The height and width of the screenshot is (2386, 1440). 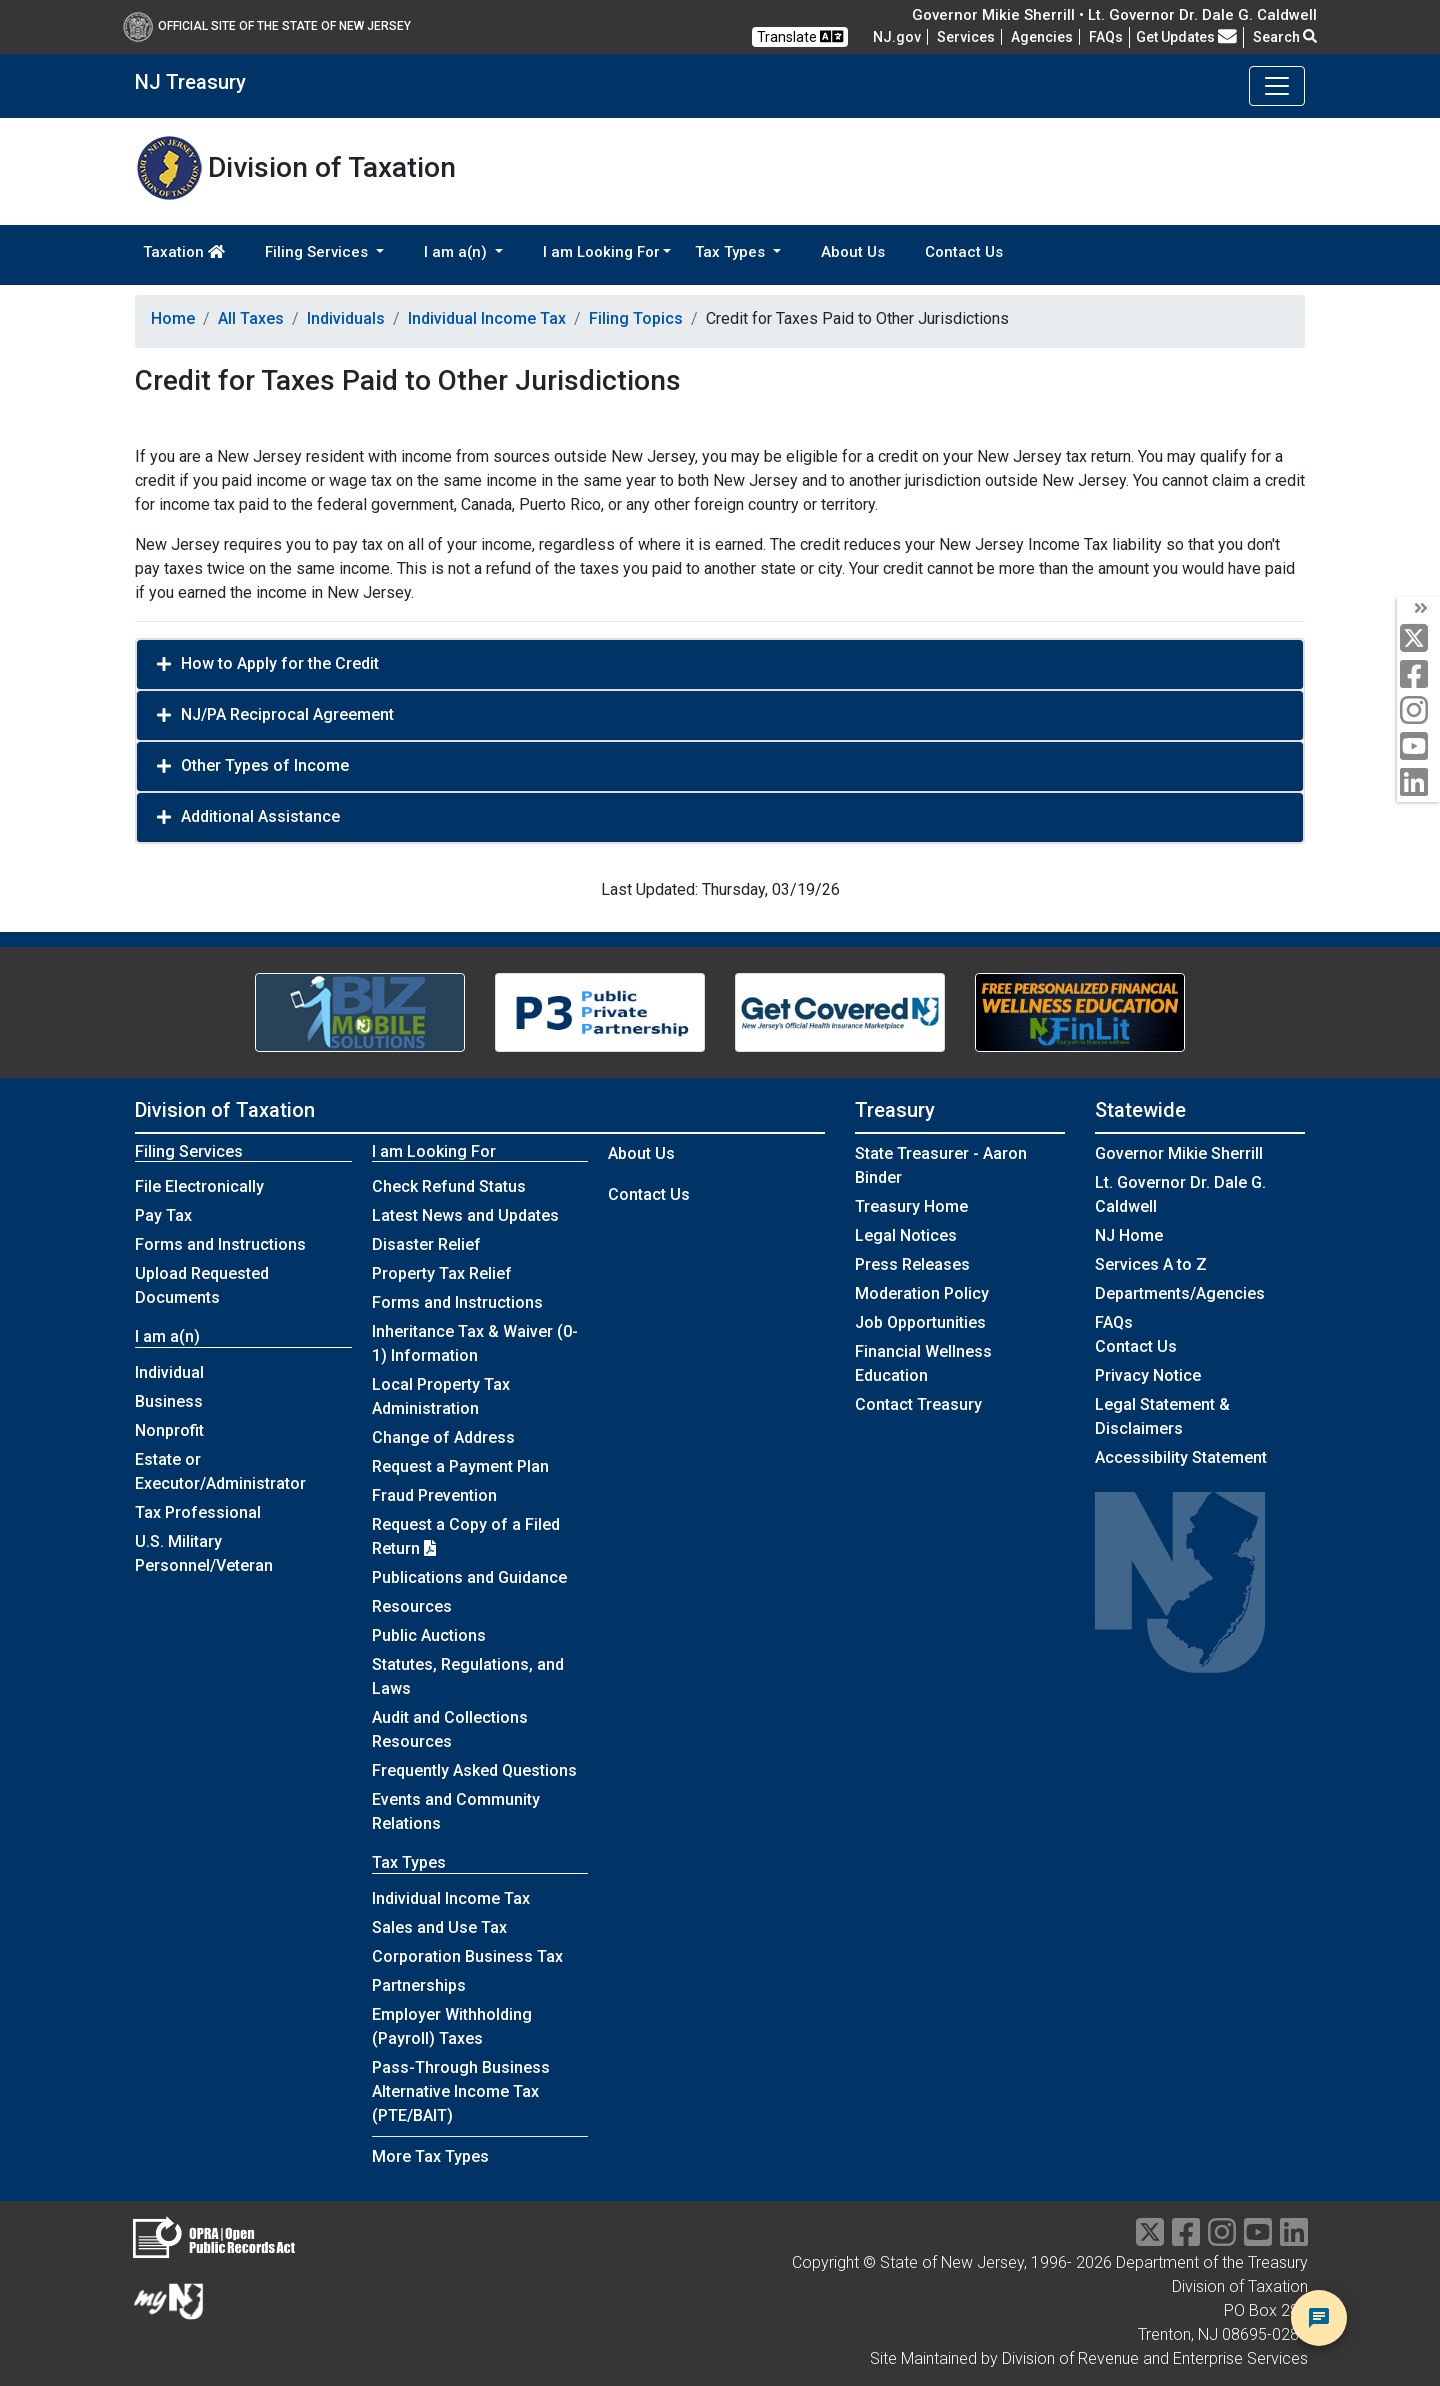 What do you see at coordinates (190, 82) in the screenshot?
I see `NJ Treasury` at bounding box center [190, 82].